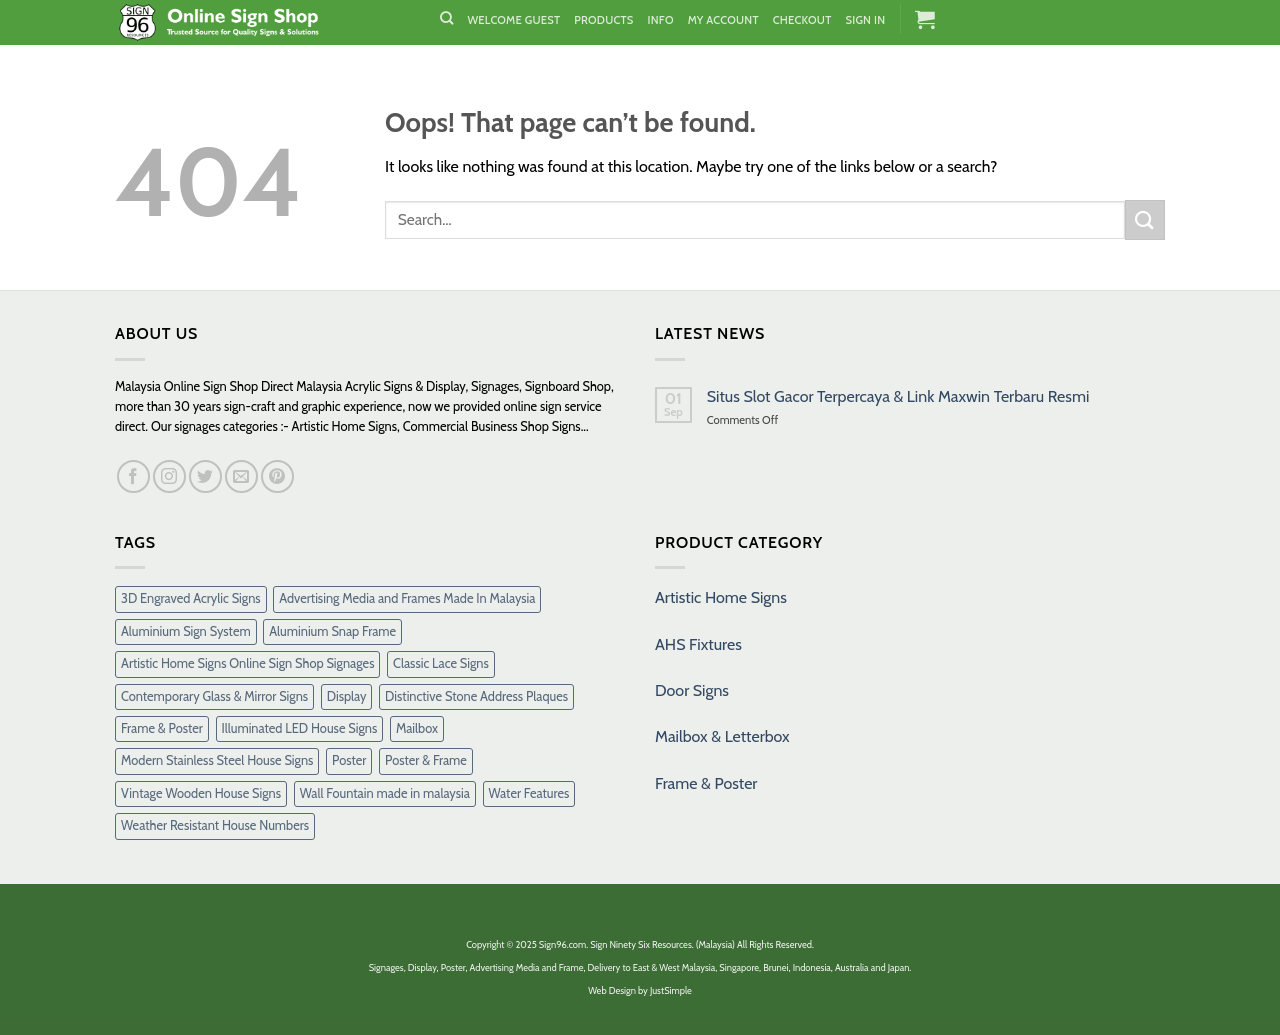 The width and height of the screenshot is (1280, 1035). What do you see at coordinates (417, 728) in the screenshot?
I see `Mailbox [Mailbox (10 products)]` at bounding box center [417, 728].